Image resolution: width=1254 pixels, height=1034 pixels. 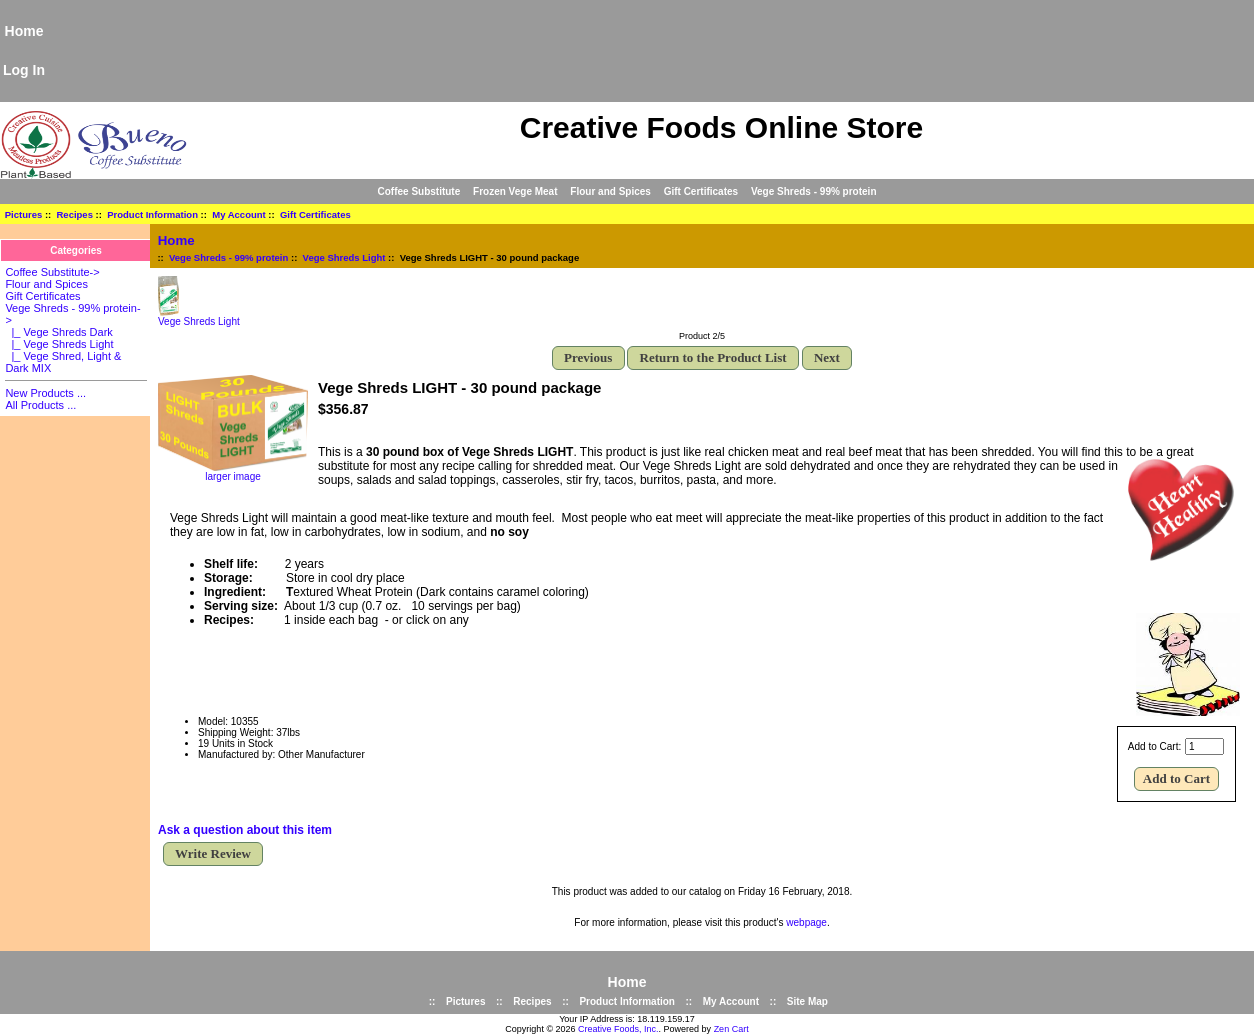 What do you see at coordinates (344, 257) in the screenshot?
I see `Vege Shreds Light` at bounding box center [344, 257].